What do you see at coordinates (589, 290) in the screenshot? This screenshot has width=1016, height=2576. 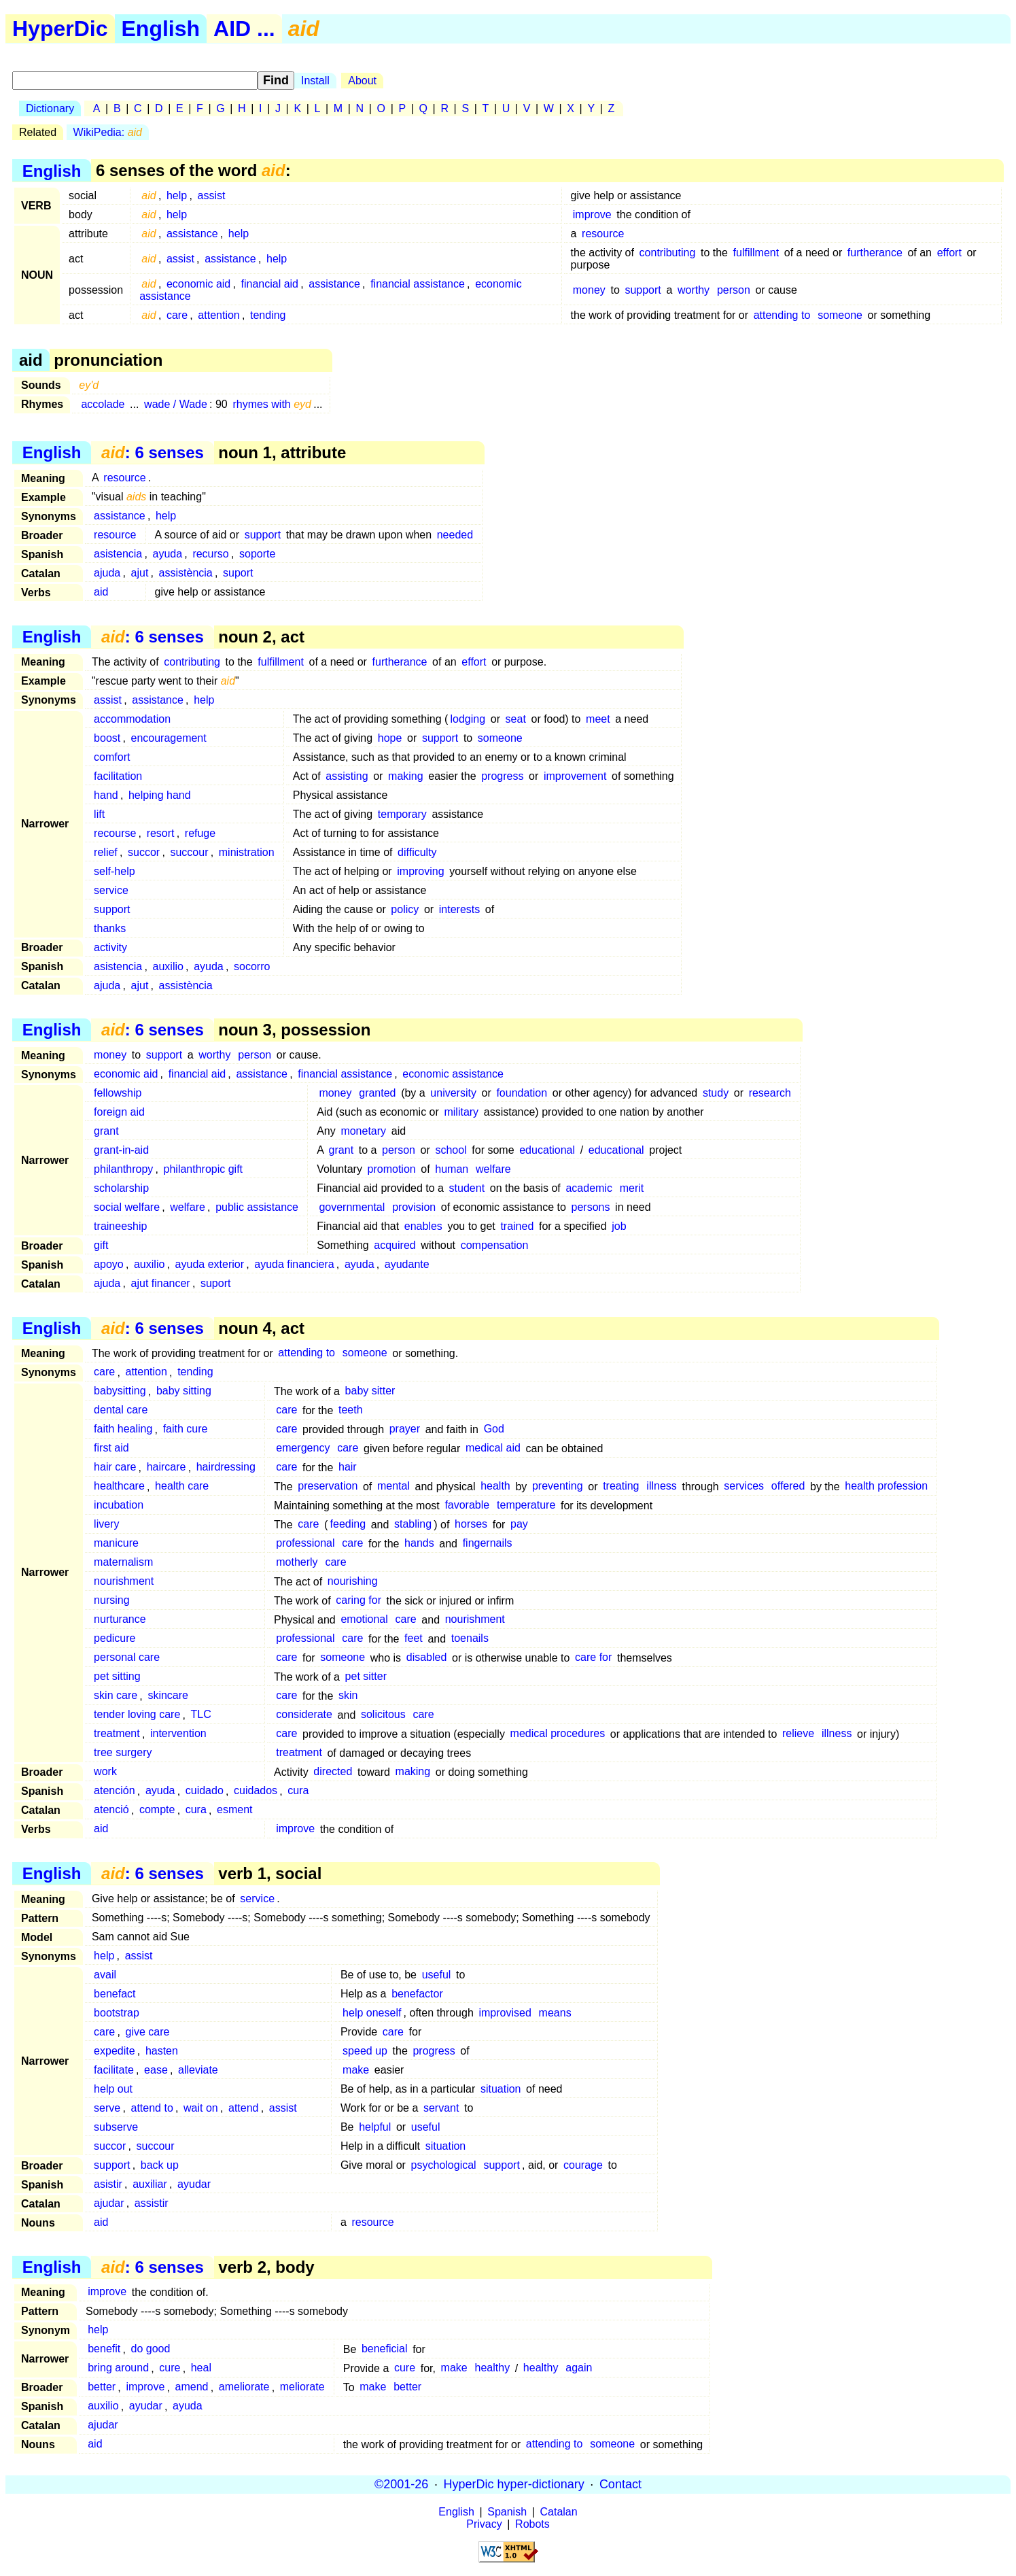 I see `money` at bounding box center [589, 290].